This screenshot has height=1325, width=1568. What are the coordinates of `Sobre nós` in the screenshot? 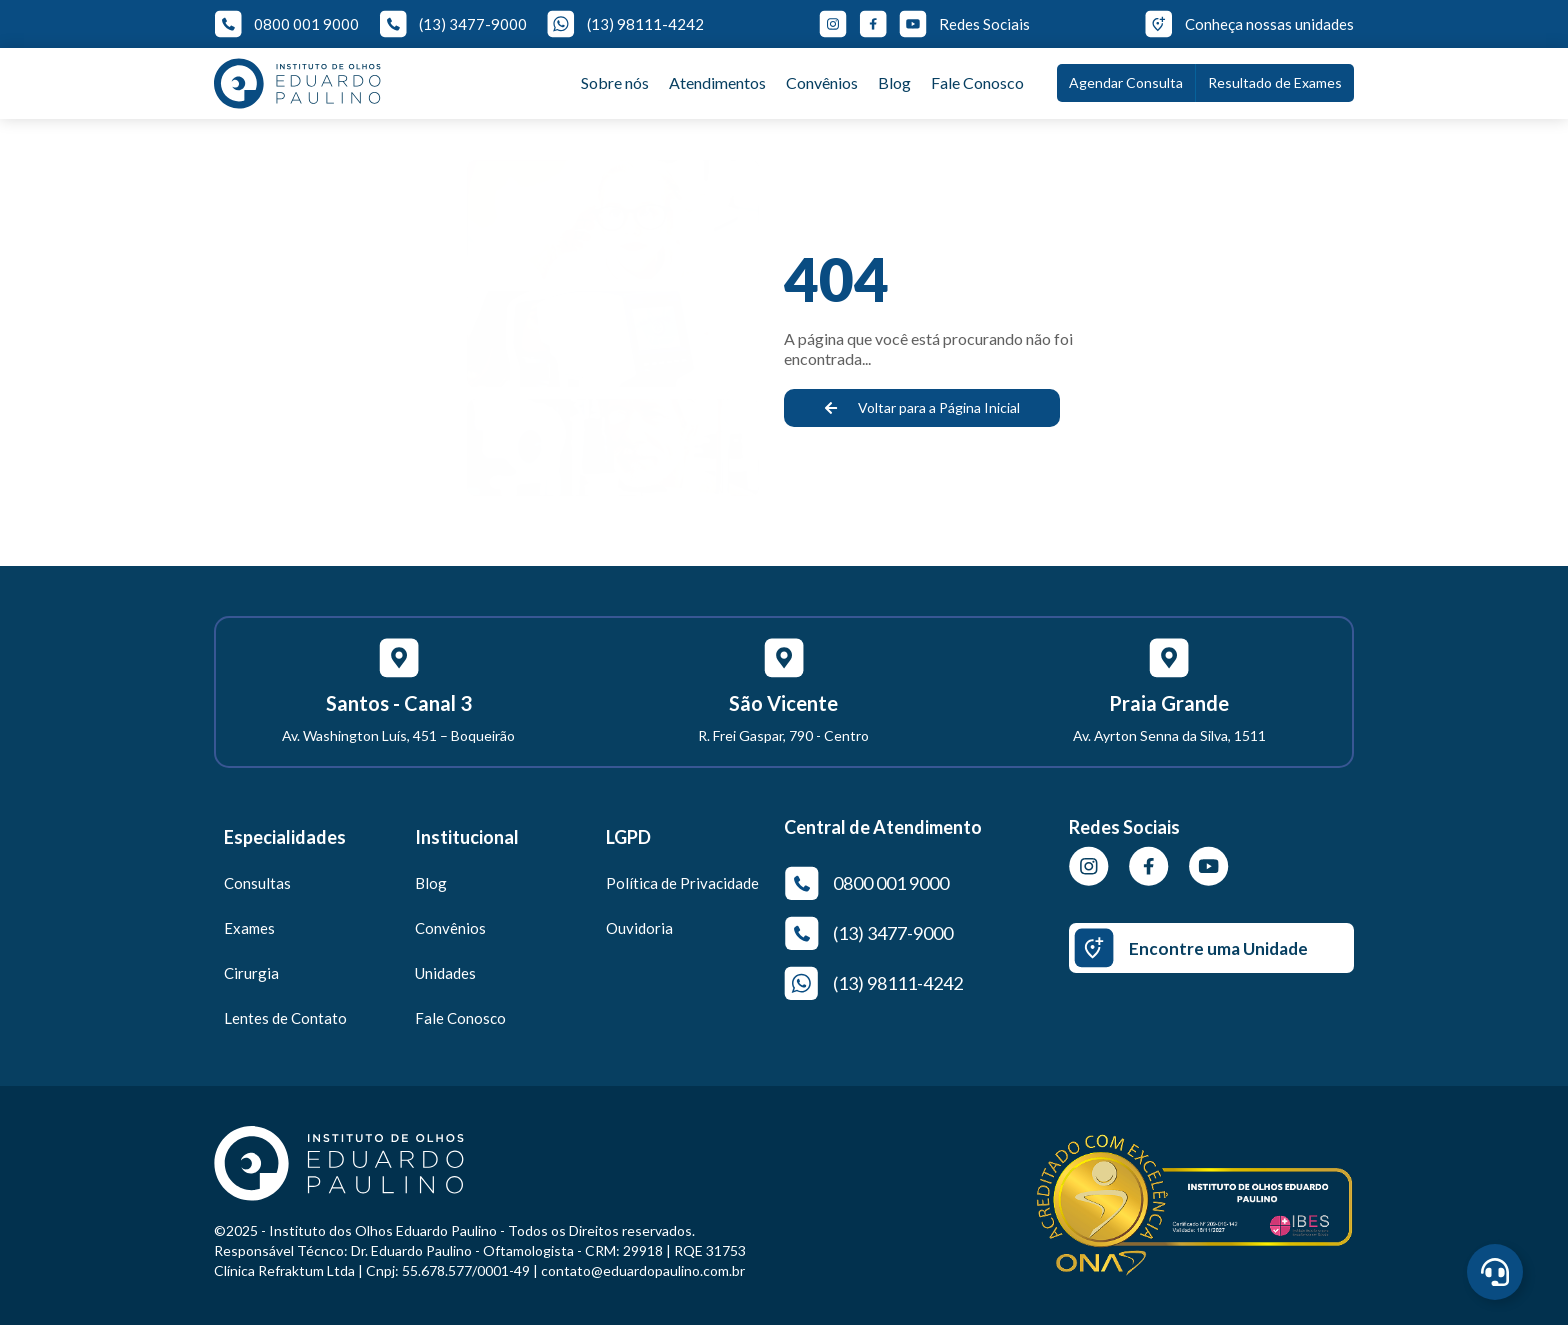 It's located at (615, 82).